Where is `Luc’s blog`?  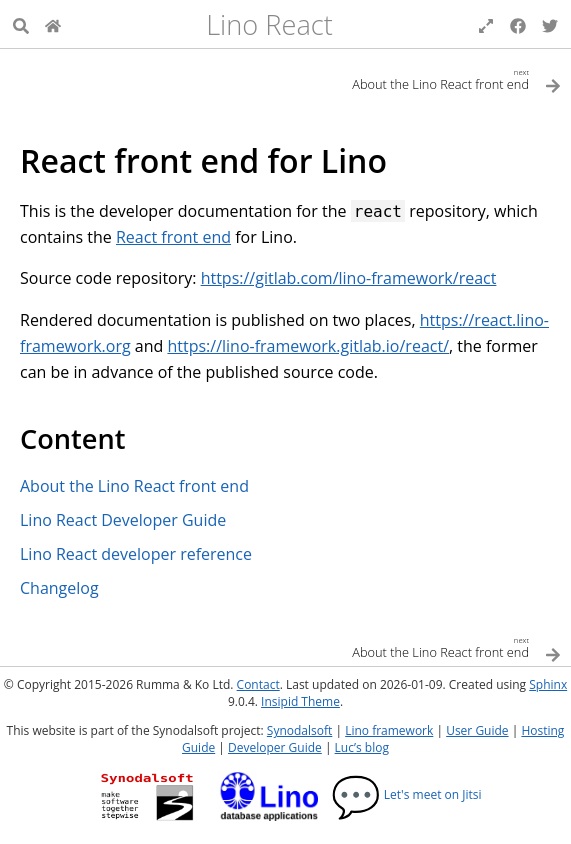 Luc’s blog is located at coordinates (362, 747).